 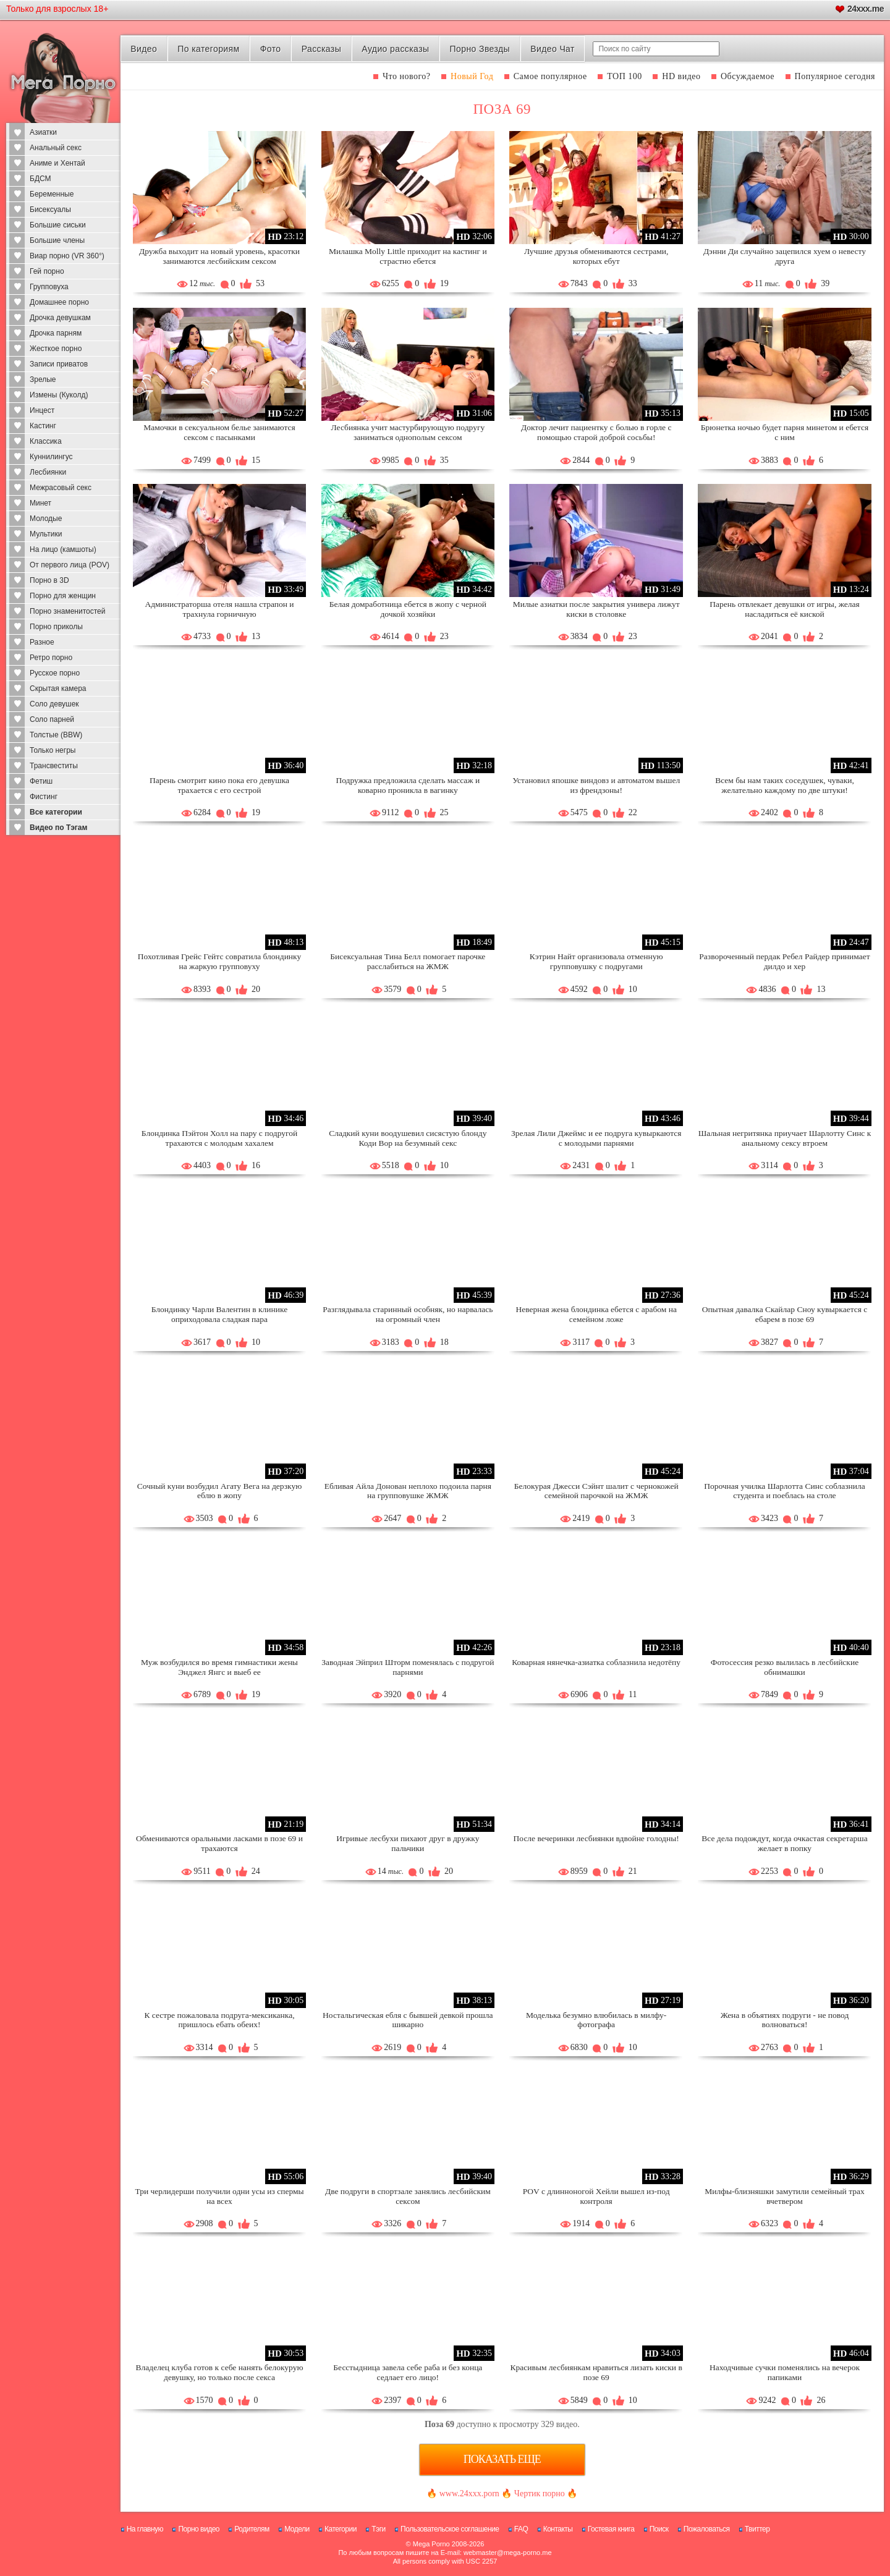 I want to click on Парень смотрит кино пока его девушка трахается с его сестрой, so click(x=219, y=785).